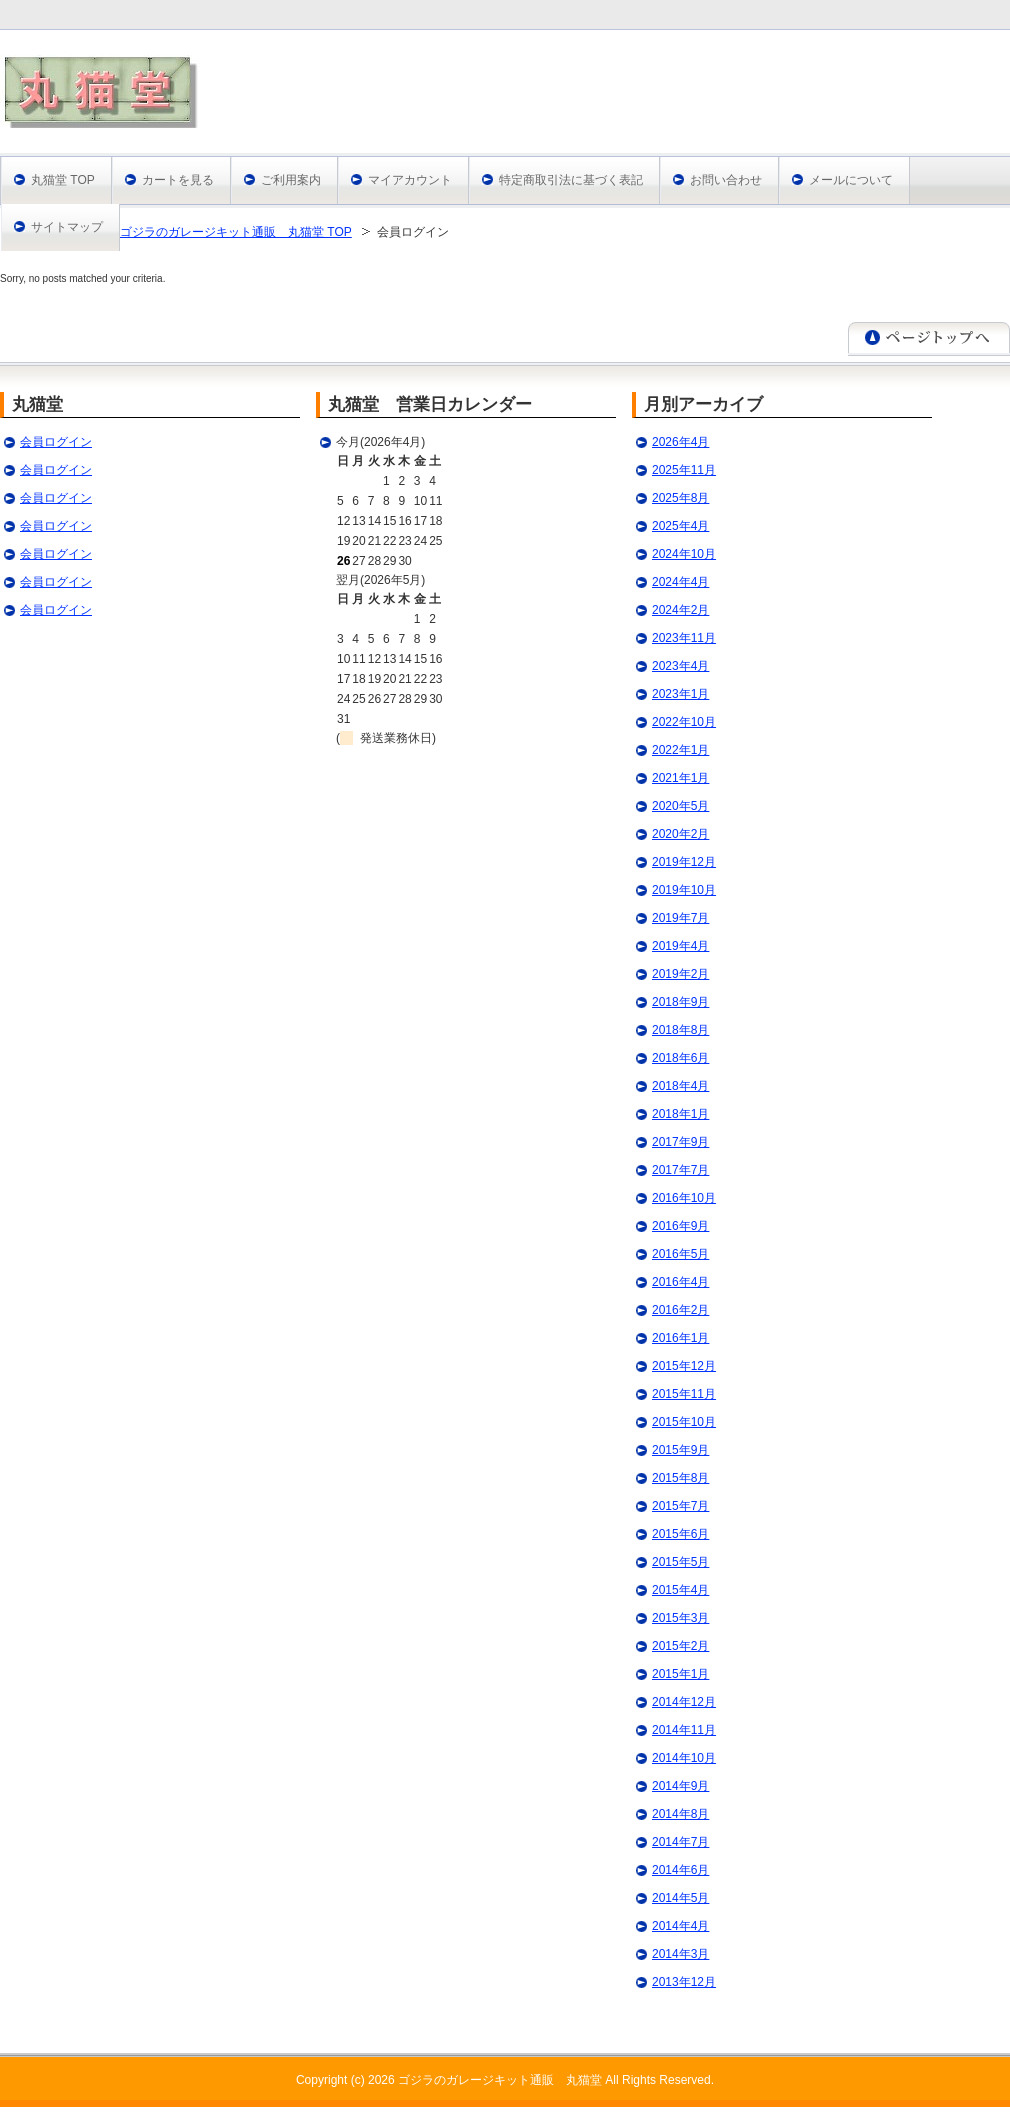  I want to click on 2023年1月, so click(680, 694).